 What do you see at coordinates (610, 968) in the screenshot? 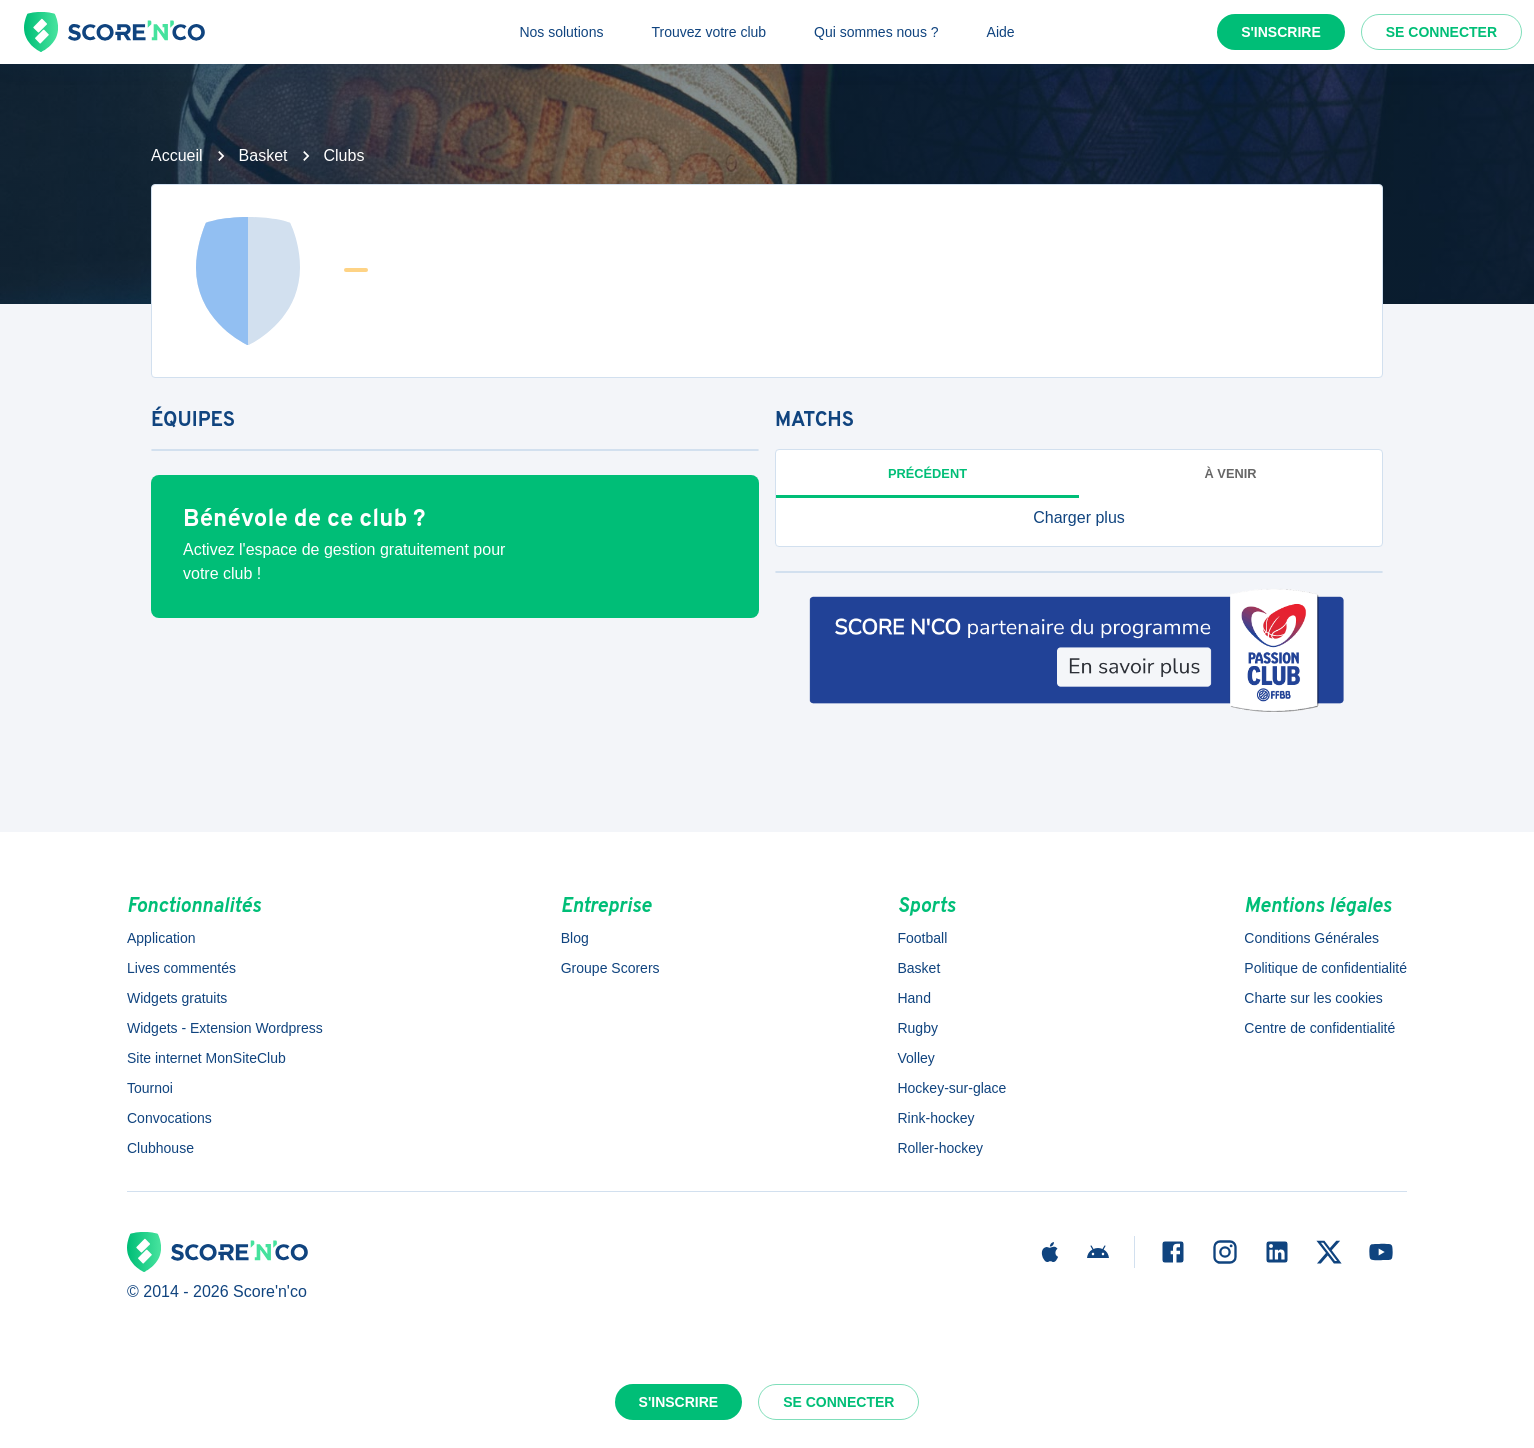
I see `Groupe Scorers` at bounding box center [610, 968].